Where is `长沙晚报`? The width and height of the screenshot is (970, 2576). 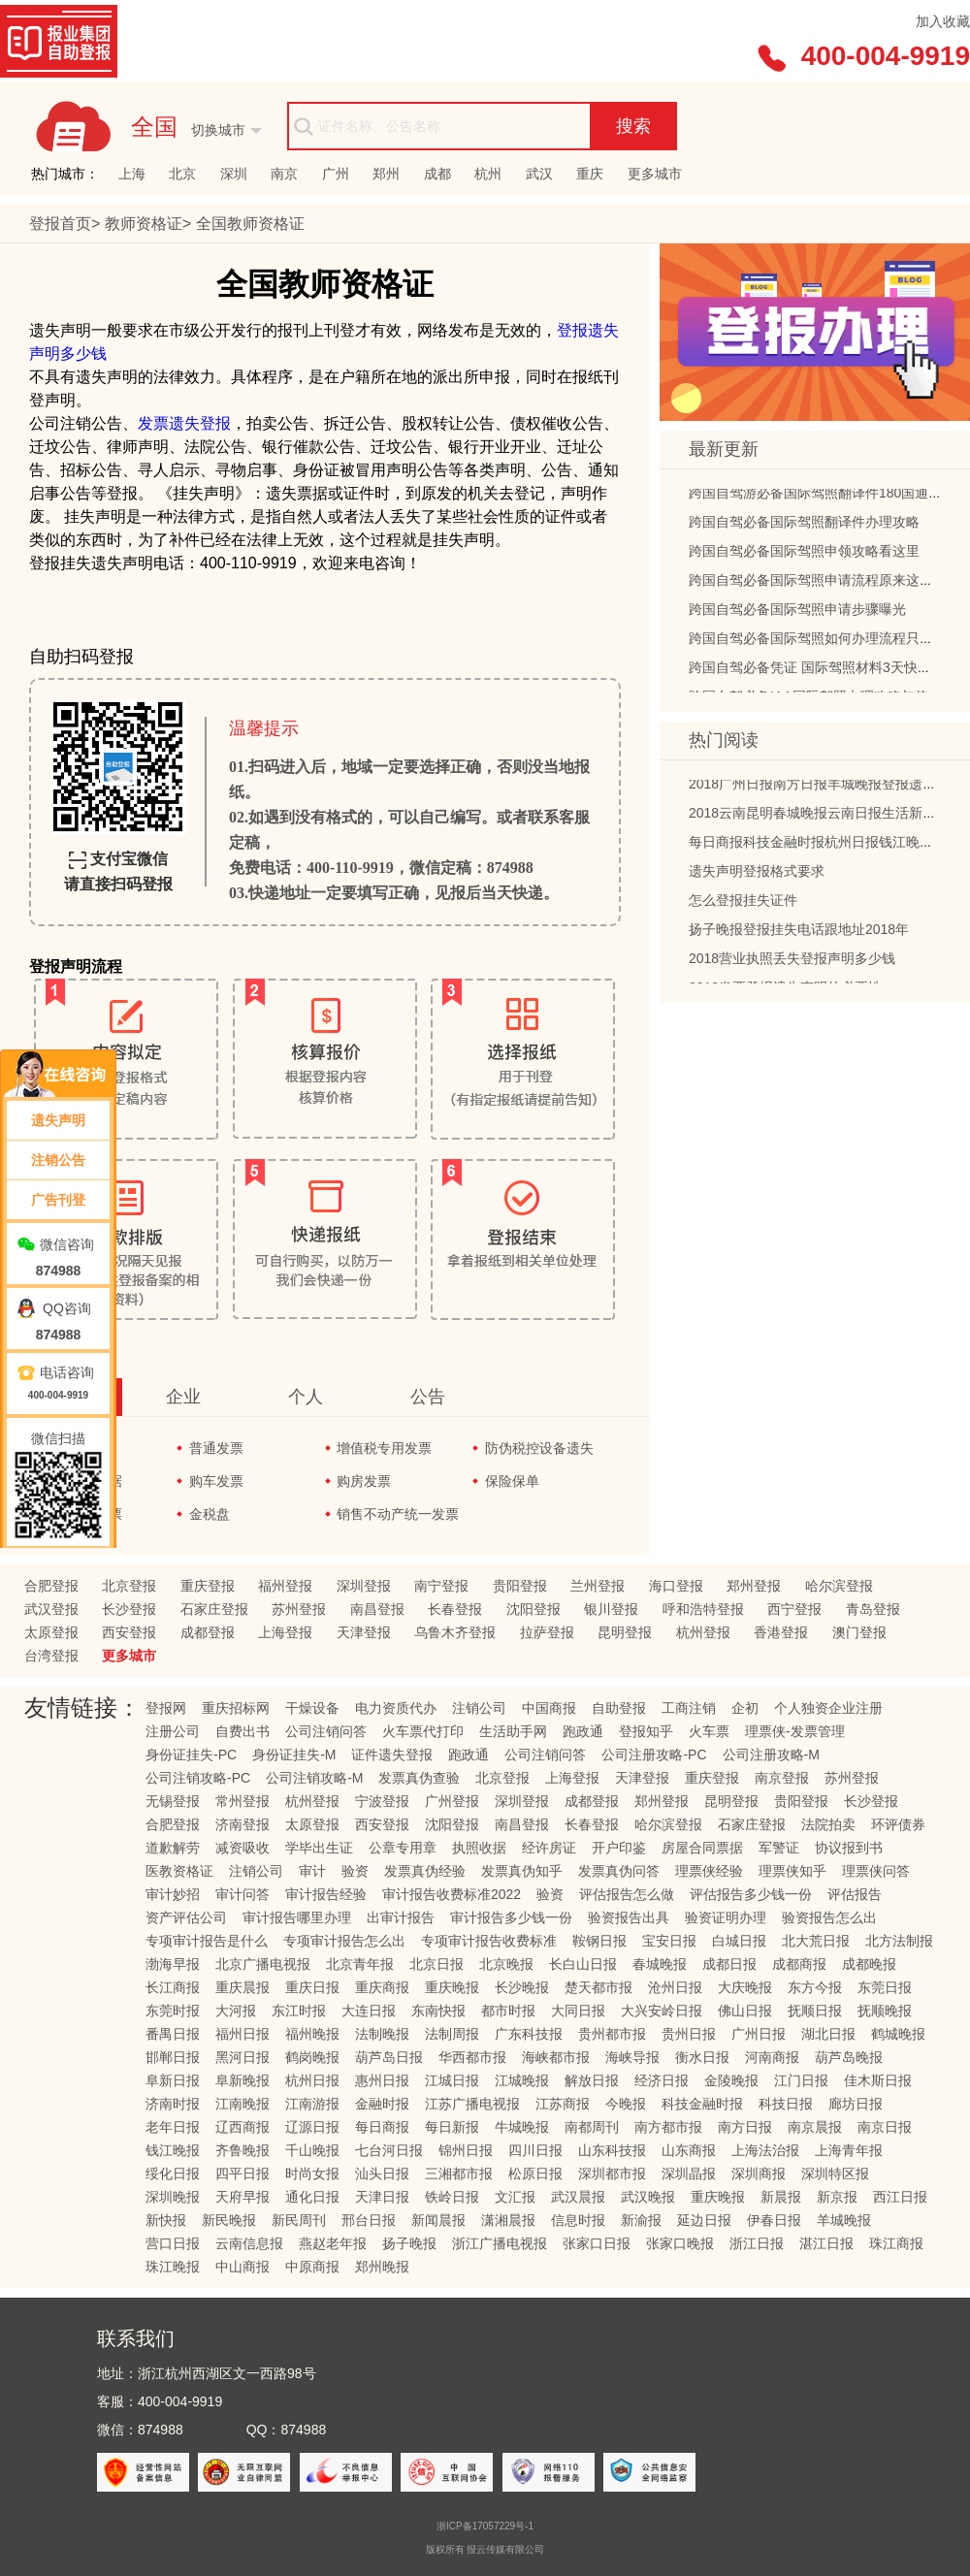 长沙晚报 is located at coordinates (522, 1987).